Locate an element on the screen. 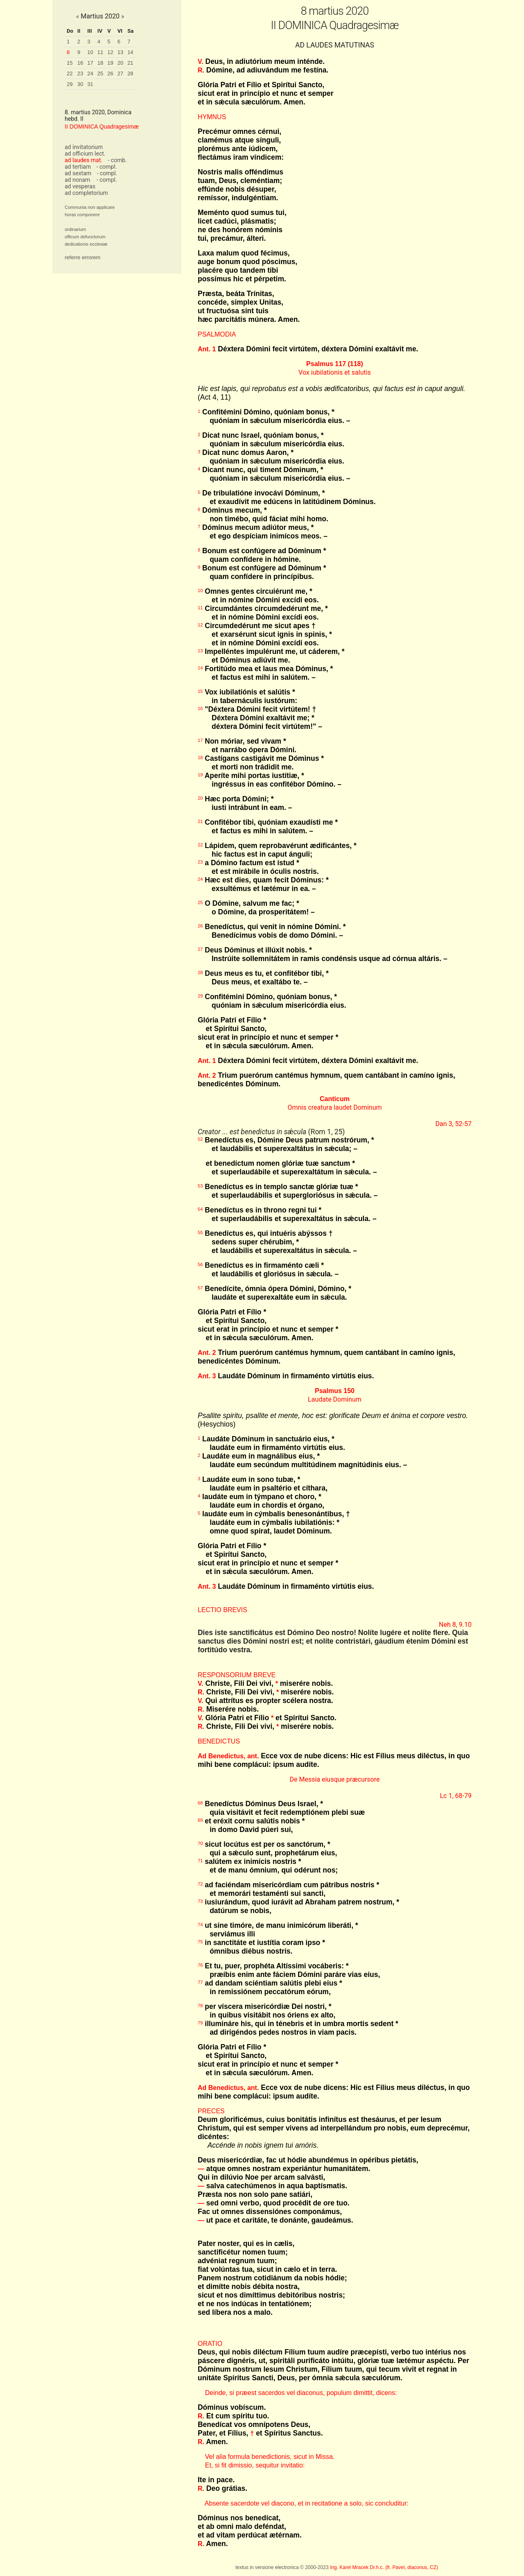 This screenshot has height=2576, width=524. officum defunctorum is located at coordinates (85, 236).